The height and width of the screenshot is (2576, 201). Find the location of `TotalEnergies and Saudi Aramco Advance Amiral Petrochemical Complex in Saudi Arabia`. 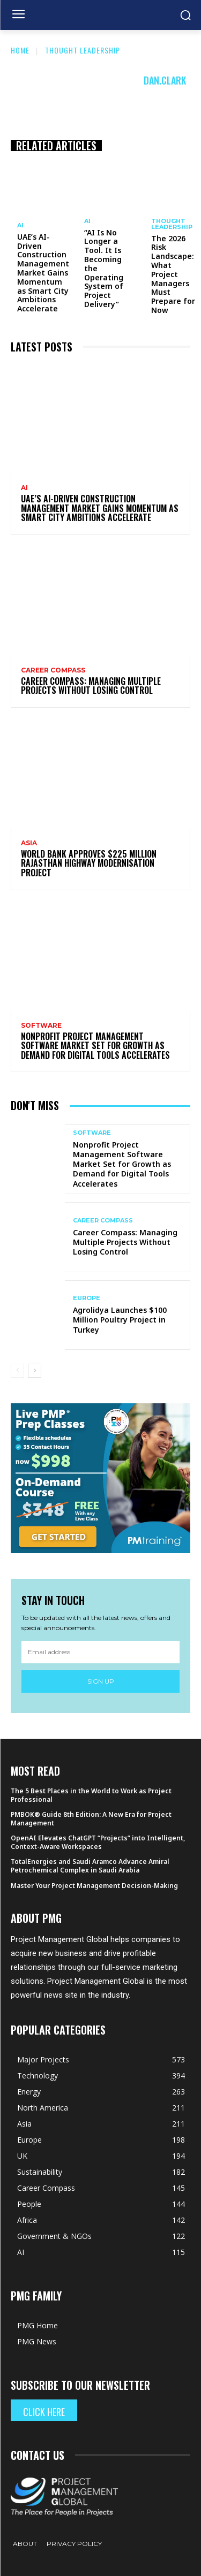

TotalEnergies and Saudi Aramco Advance Amiral Petrochemical Complex in Saudi Arabia is located at coordinates (90, 1866).